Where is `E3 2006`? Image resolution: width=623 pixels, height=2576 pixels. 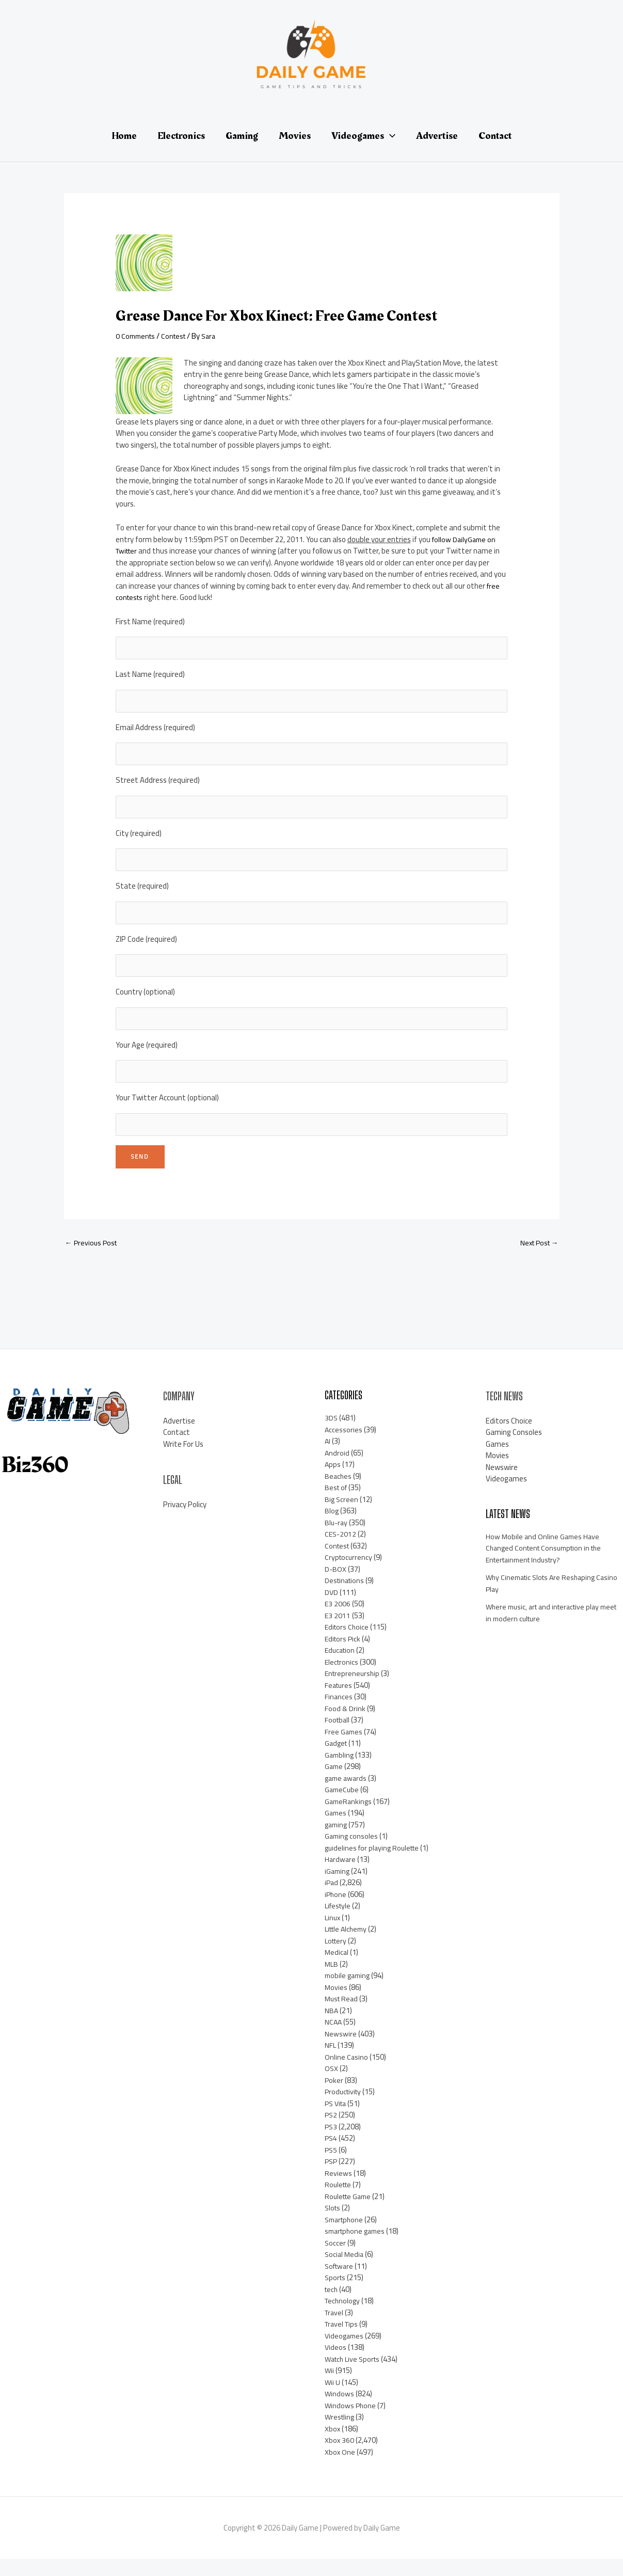
E3 2006 is located at coordinates (338, 1620).